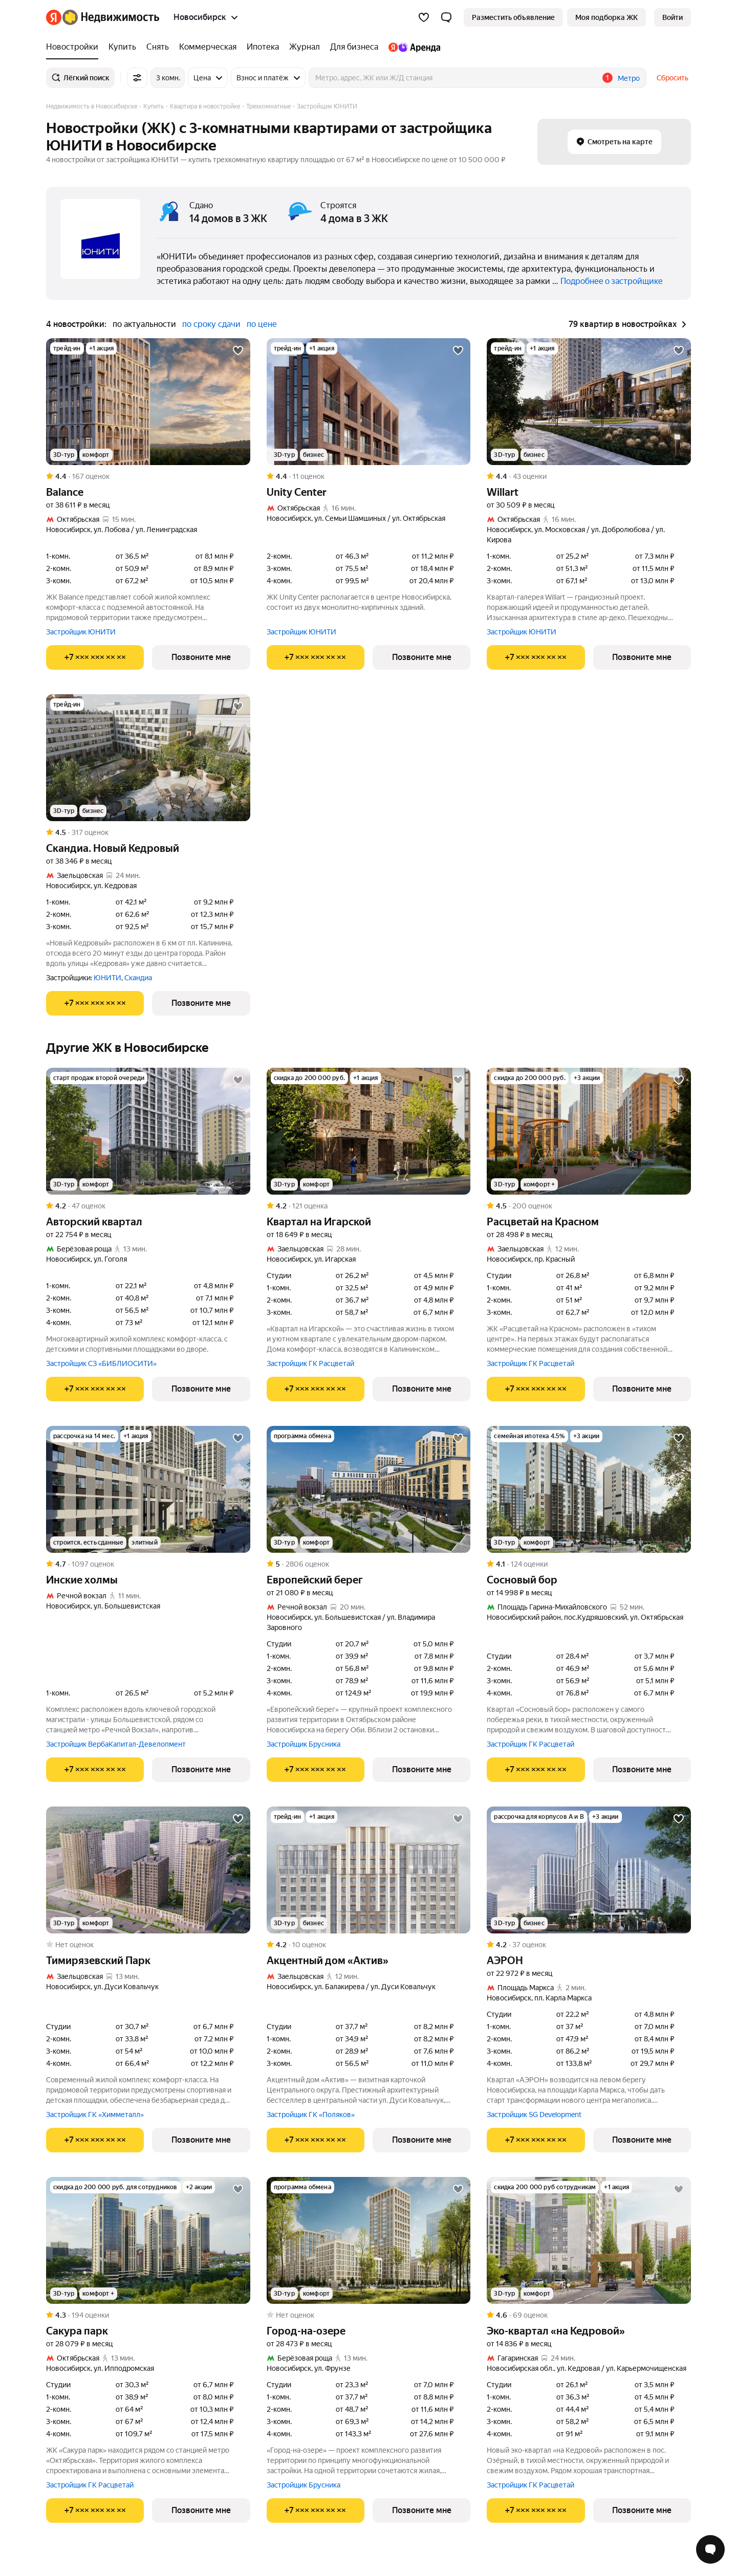 The image size is (737, 2576). I want to click on [Купить], so click(122, 47).